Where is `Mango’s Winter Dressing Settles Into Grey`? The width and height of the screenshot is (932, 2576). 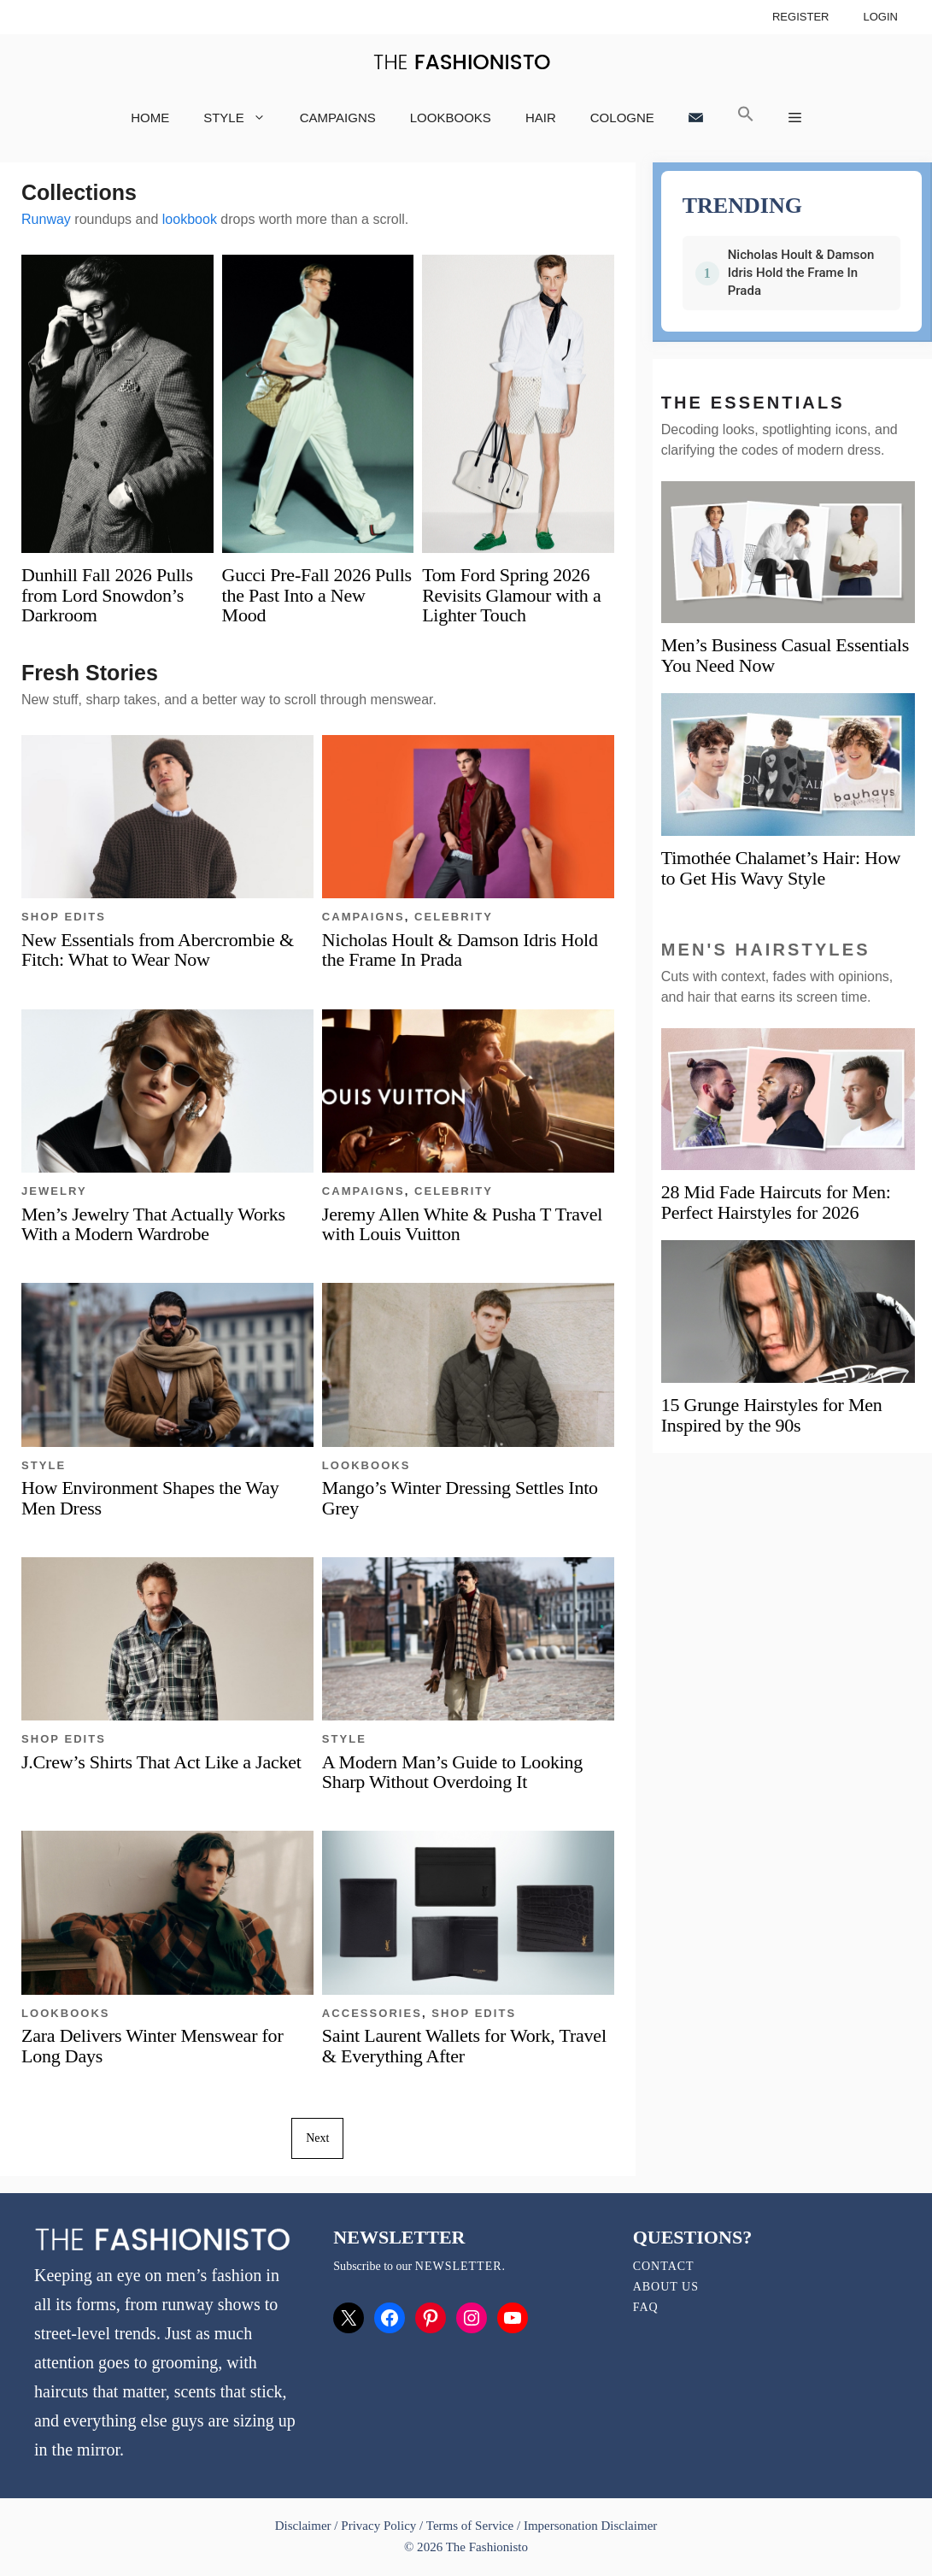
Mango’s Winter Dressing Settles Into Grey is located at coordinates (460, 1497).